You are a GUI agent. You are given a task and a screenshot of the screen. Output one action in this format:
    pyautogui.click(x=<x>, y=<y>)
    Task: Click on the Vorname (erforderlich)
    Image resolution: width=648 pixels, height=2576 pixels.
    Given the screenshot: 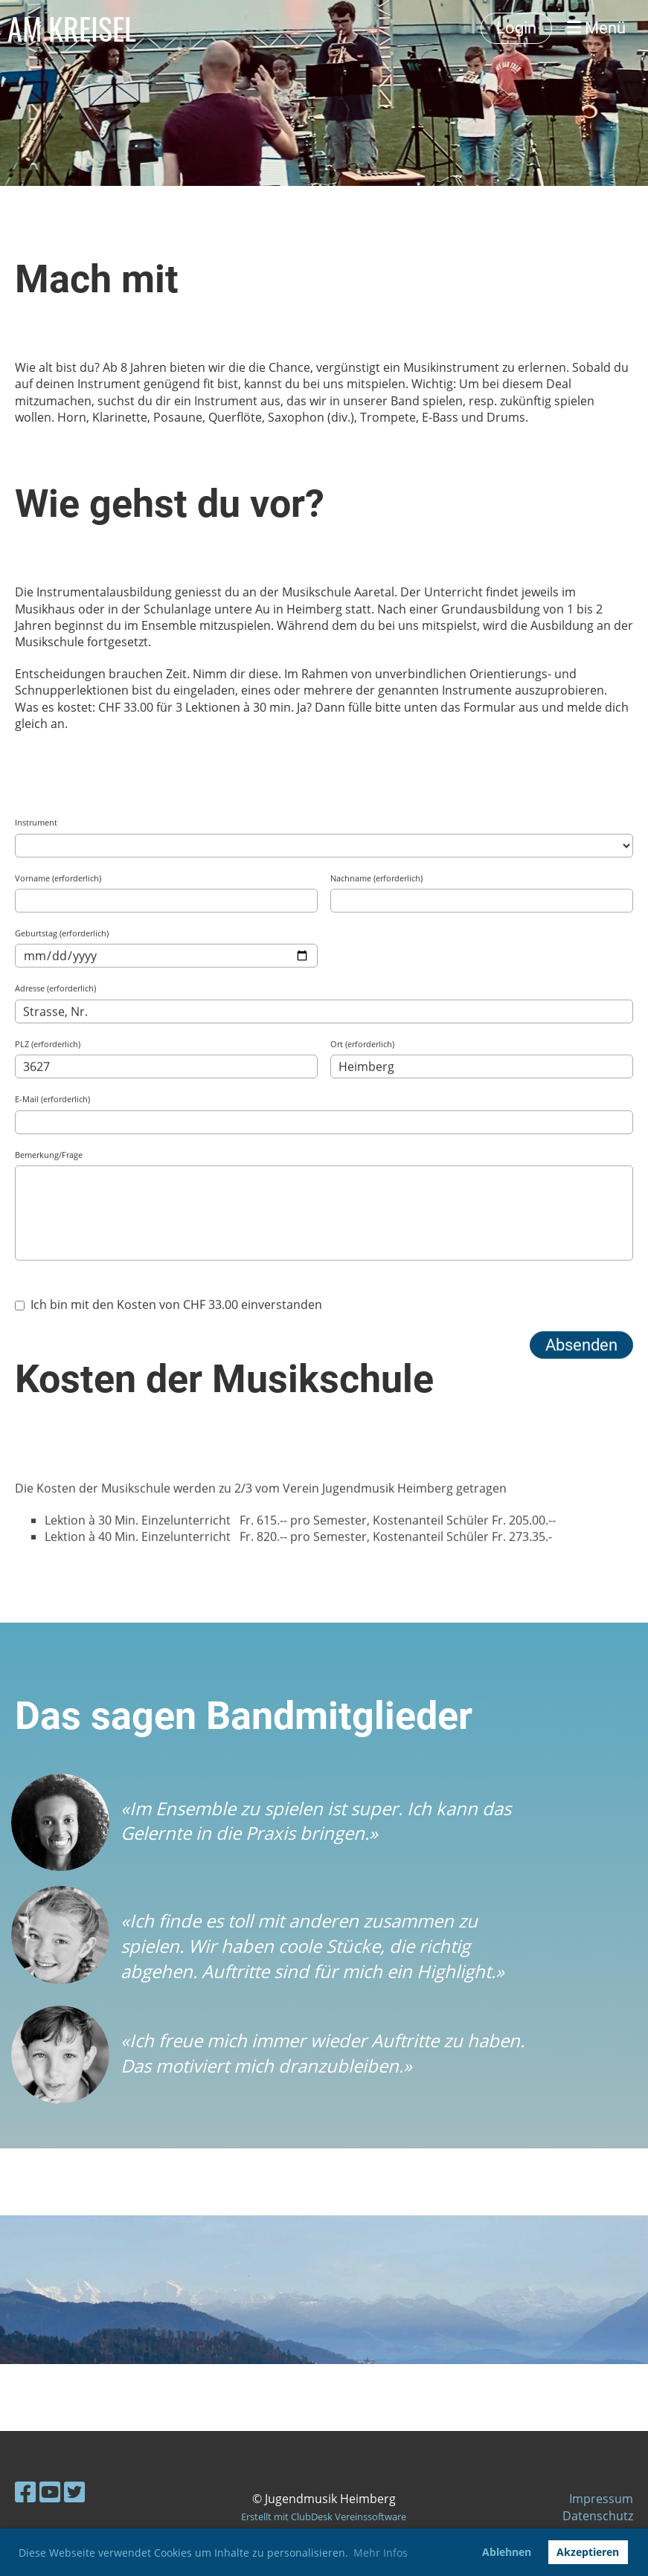 What is the action you would take?
    pyautogui.click(x=58, y=1312)
    